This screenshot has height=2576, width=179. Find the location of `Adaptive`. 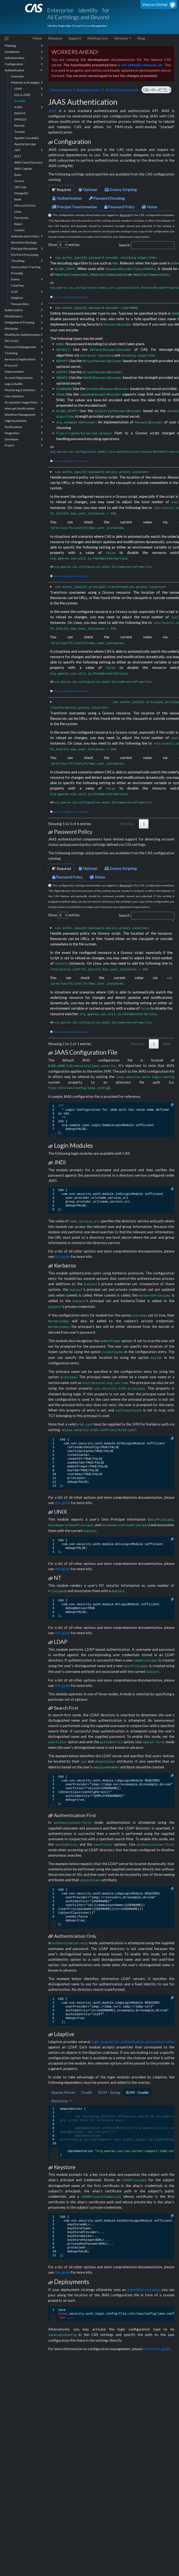

Adaptive is located at coordinates (17, 297).